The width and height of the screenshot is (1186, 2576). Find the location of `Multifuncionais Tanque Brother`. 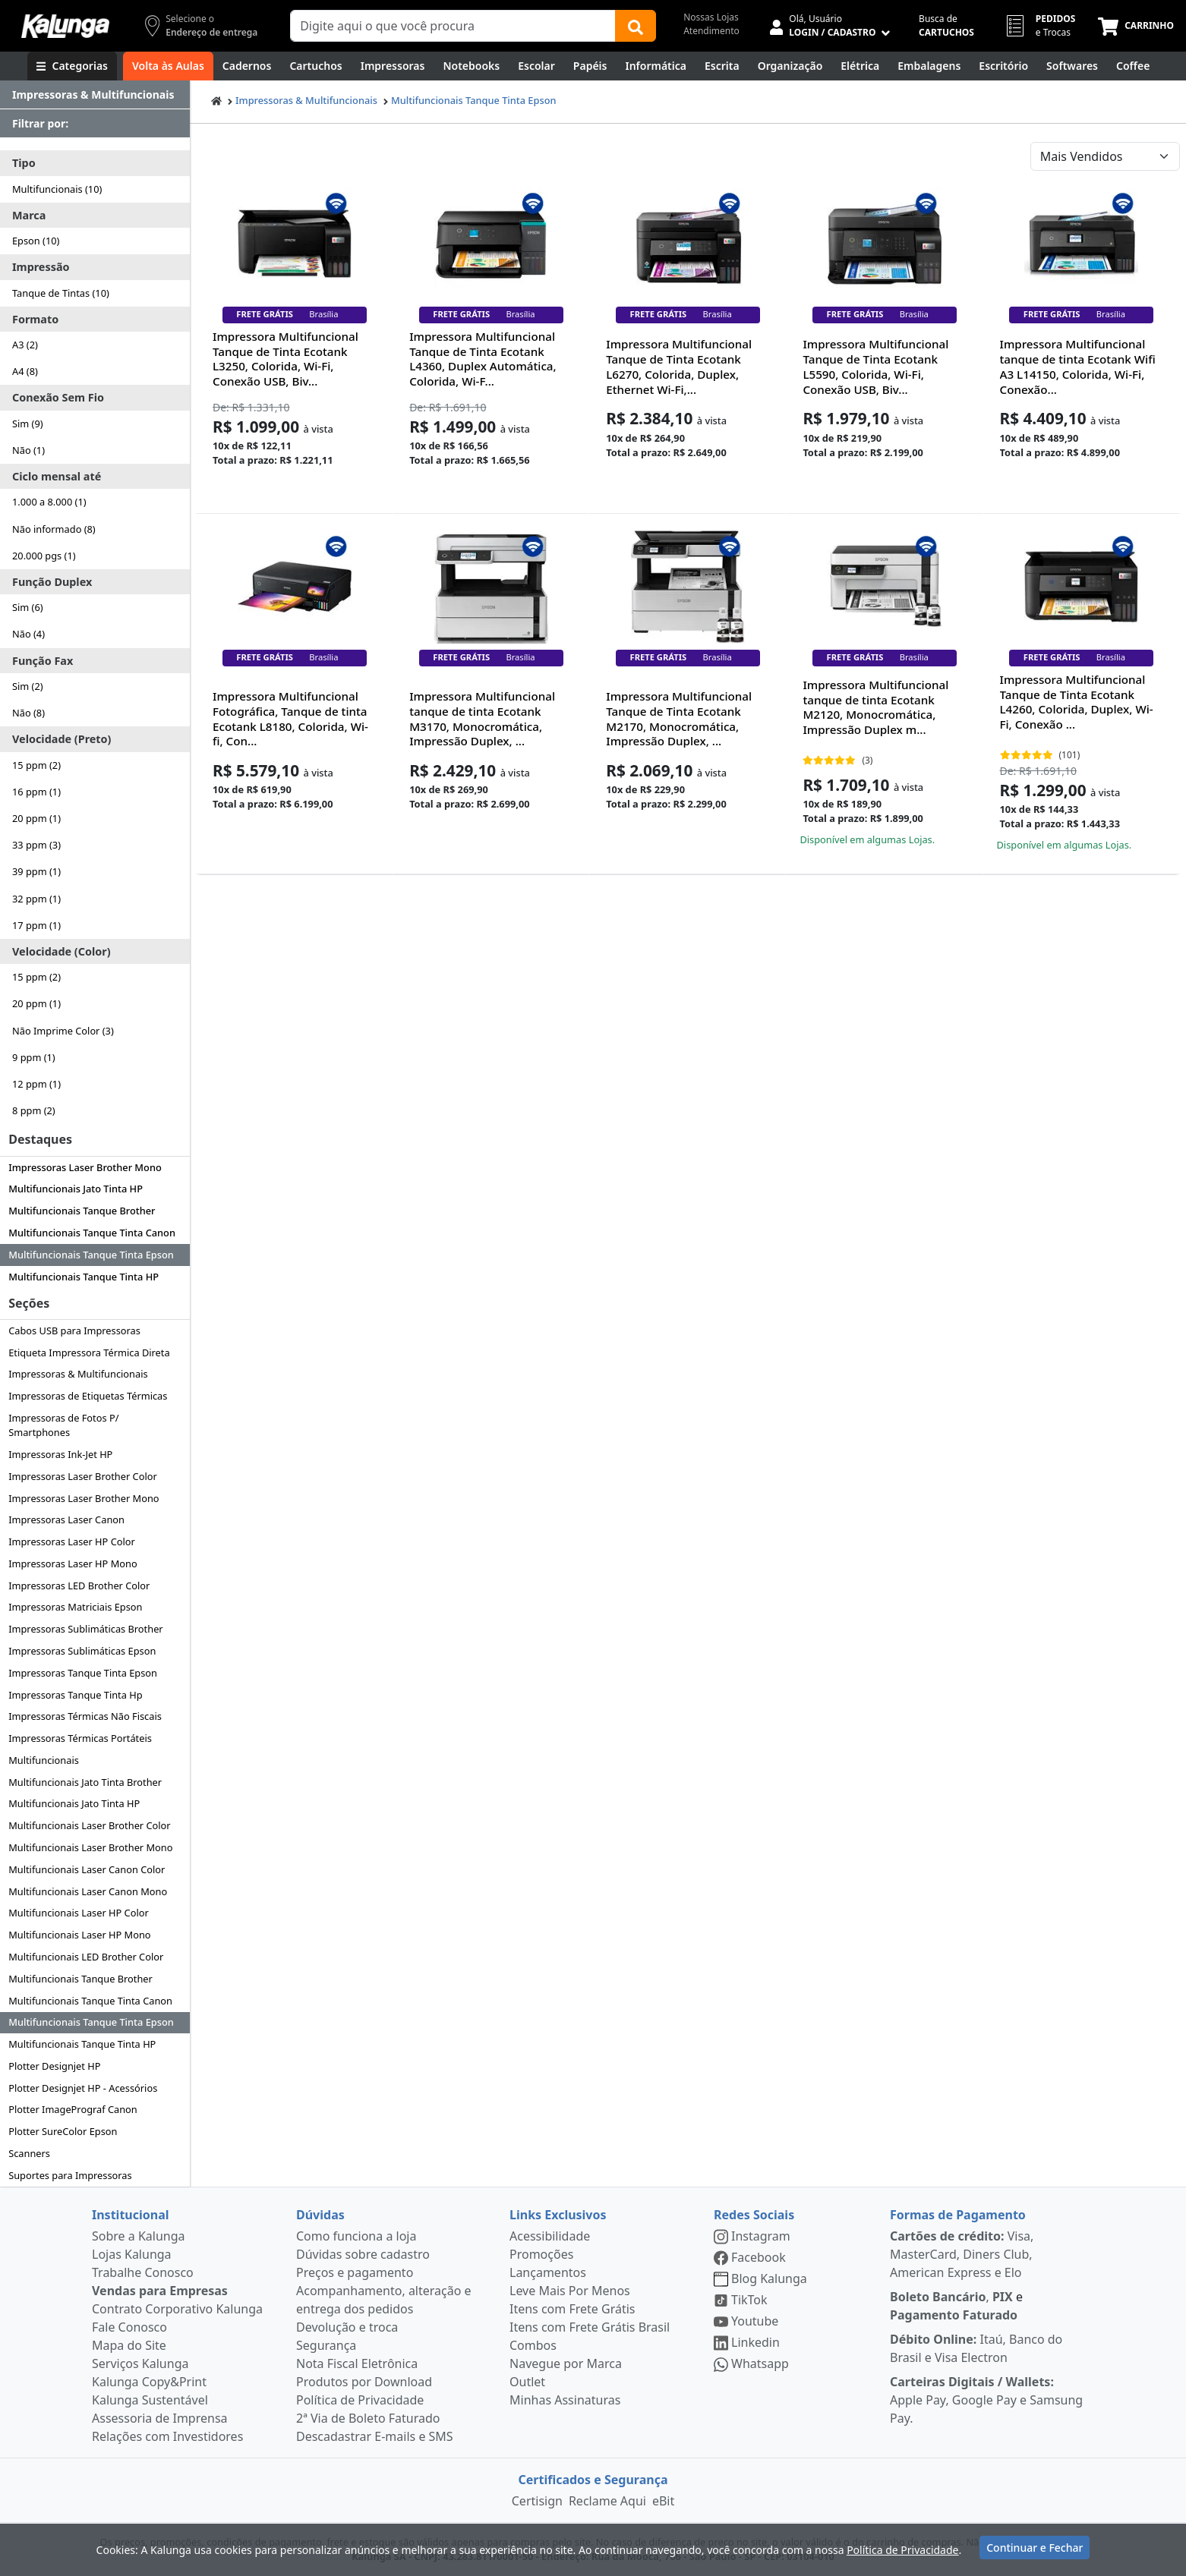

Multifuncionais Tanque Brother is located at coordinates (81, 1210).